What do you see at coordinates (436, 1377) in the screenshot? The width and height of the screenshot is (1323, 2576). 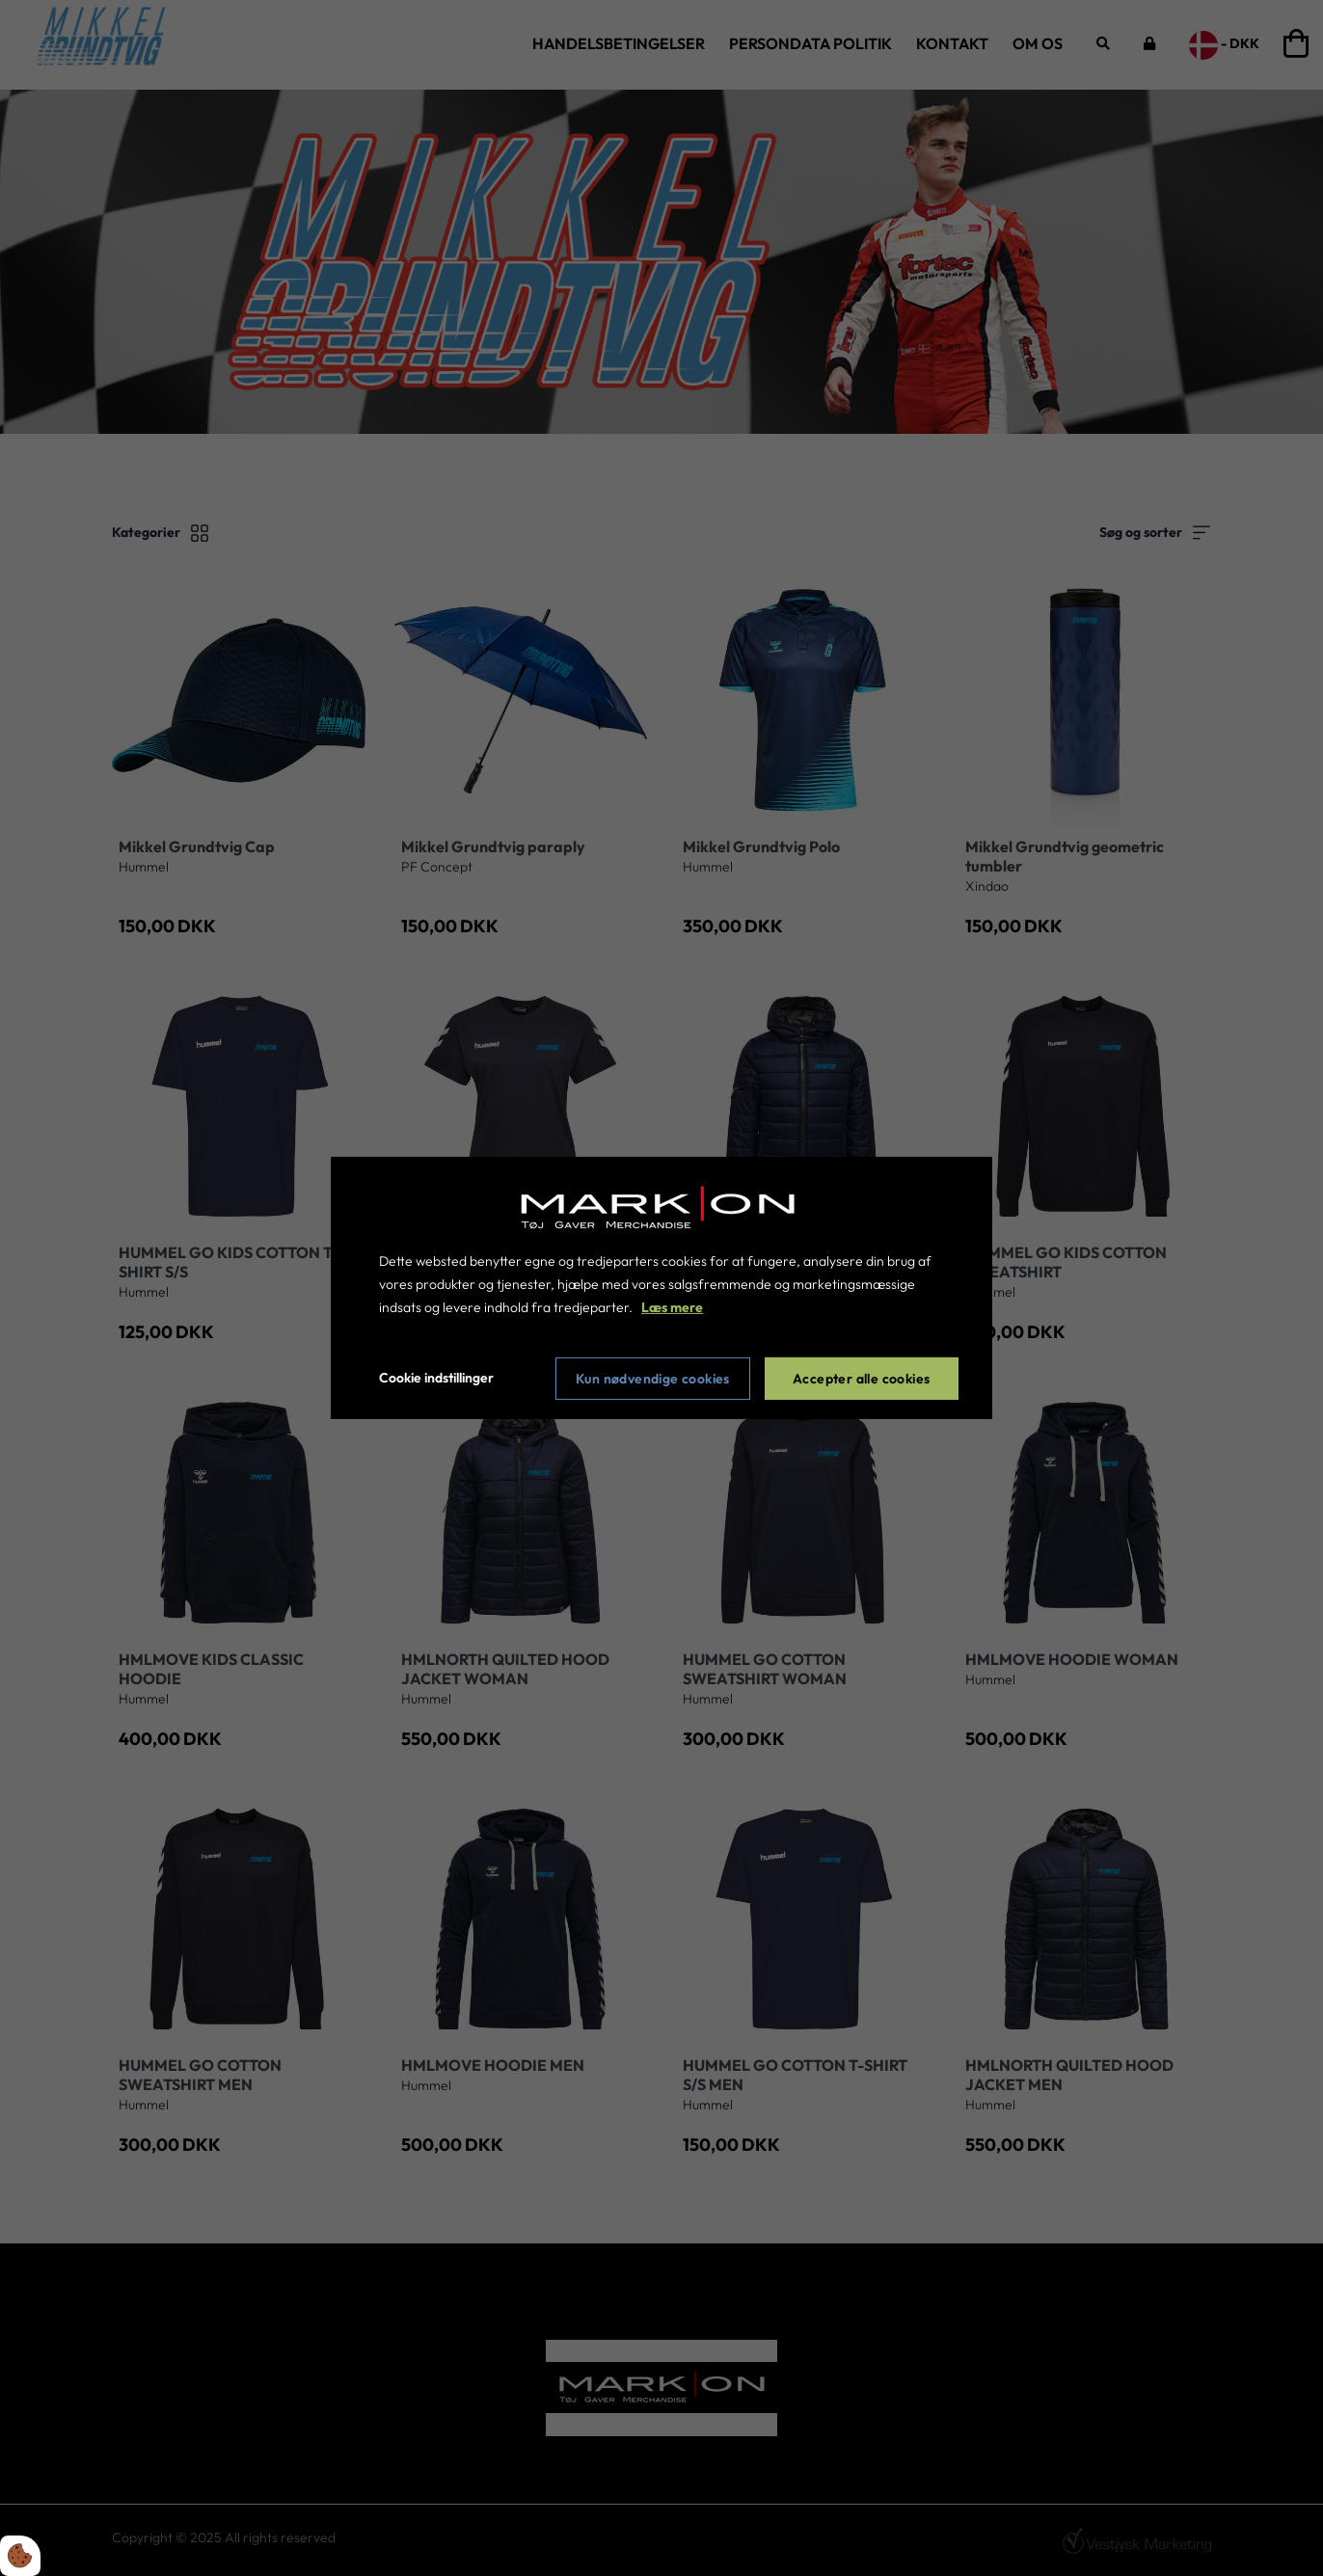 I see `Cookie indstillinger [Åbn cookie indstillinger]` at bounding box center [436, 1377].